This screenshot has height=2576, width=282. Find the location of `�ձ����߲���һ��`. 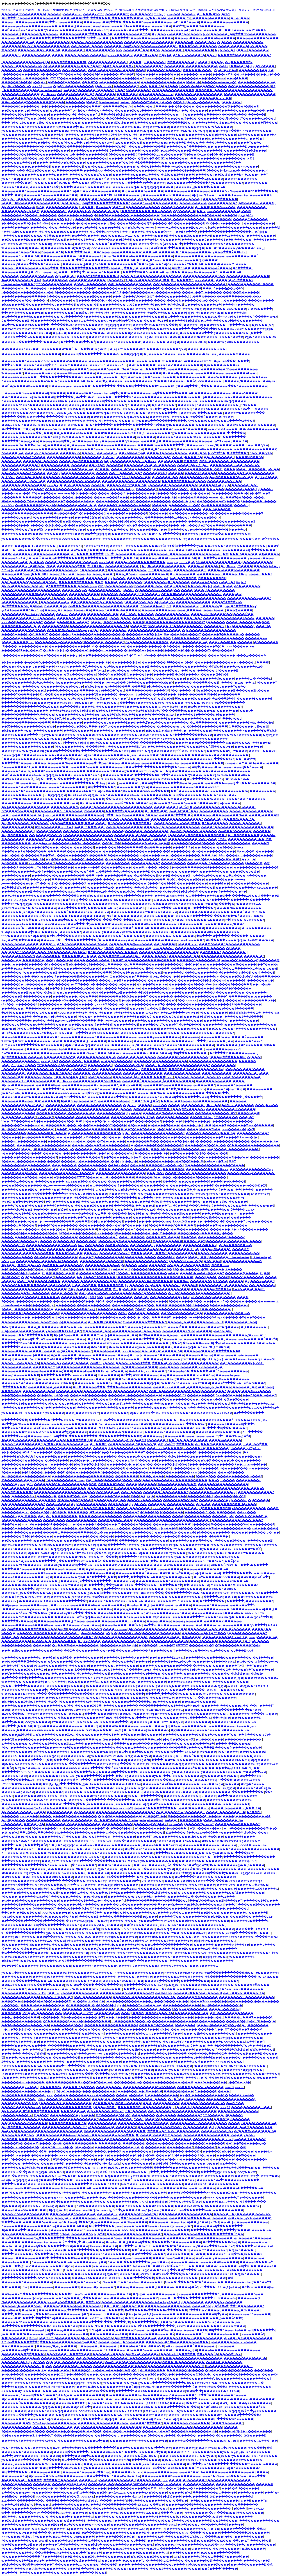

�ձ����߲���һ�� is located at coordinates (151, 162).